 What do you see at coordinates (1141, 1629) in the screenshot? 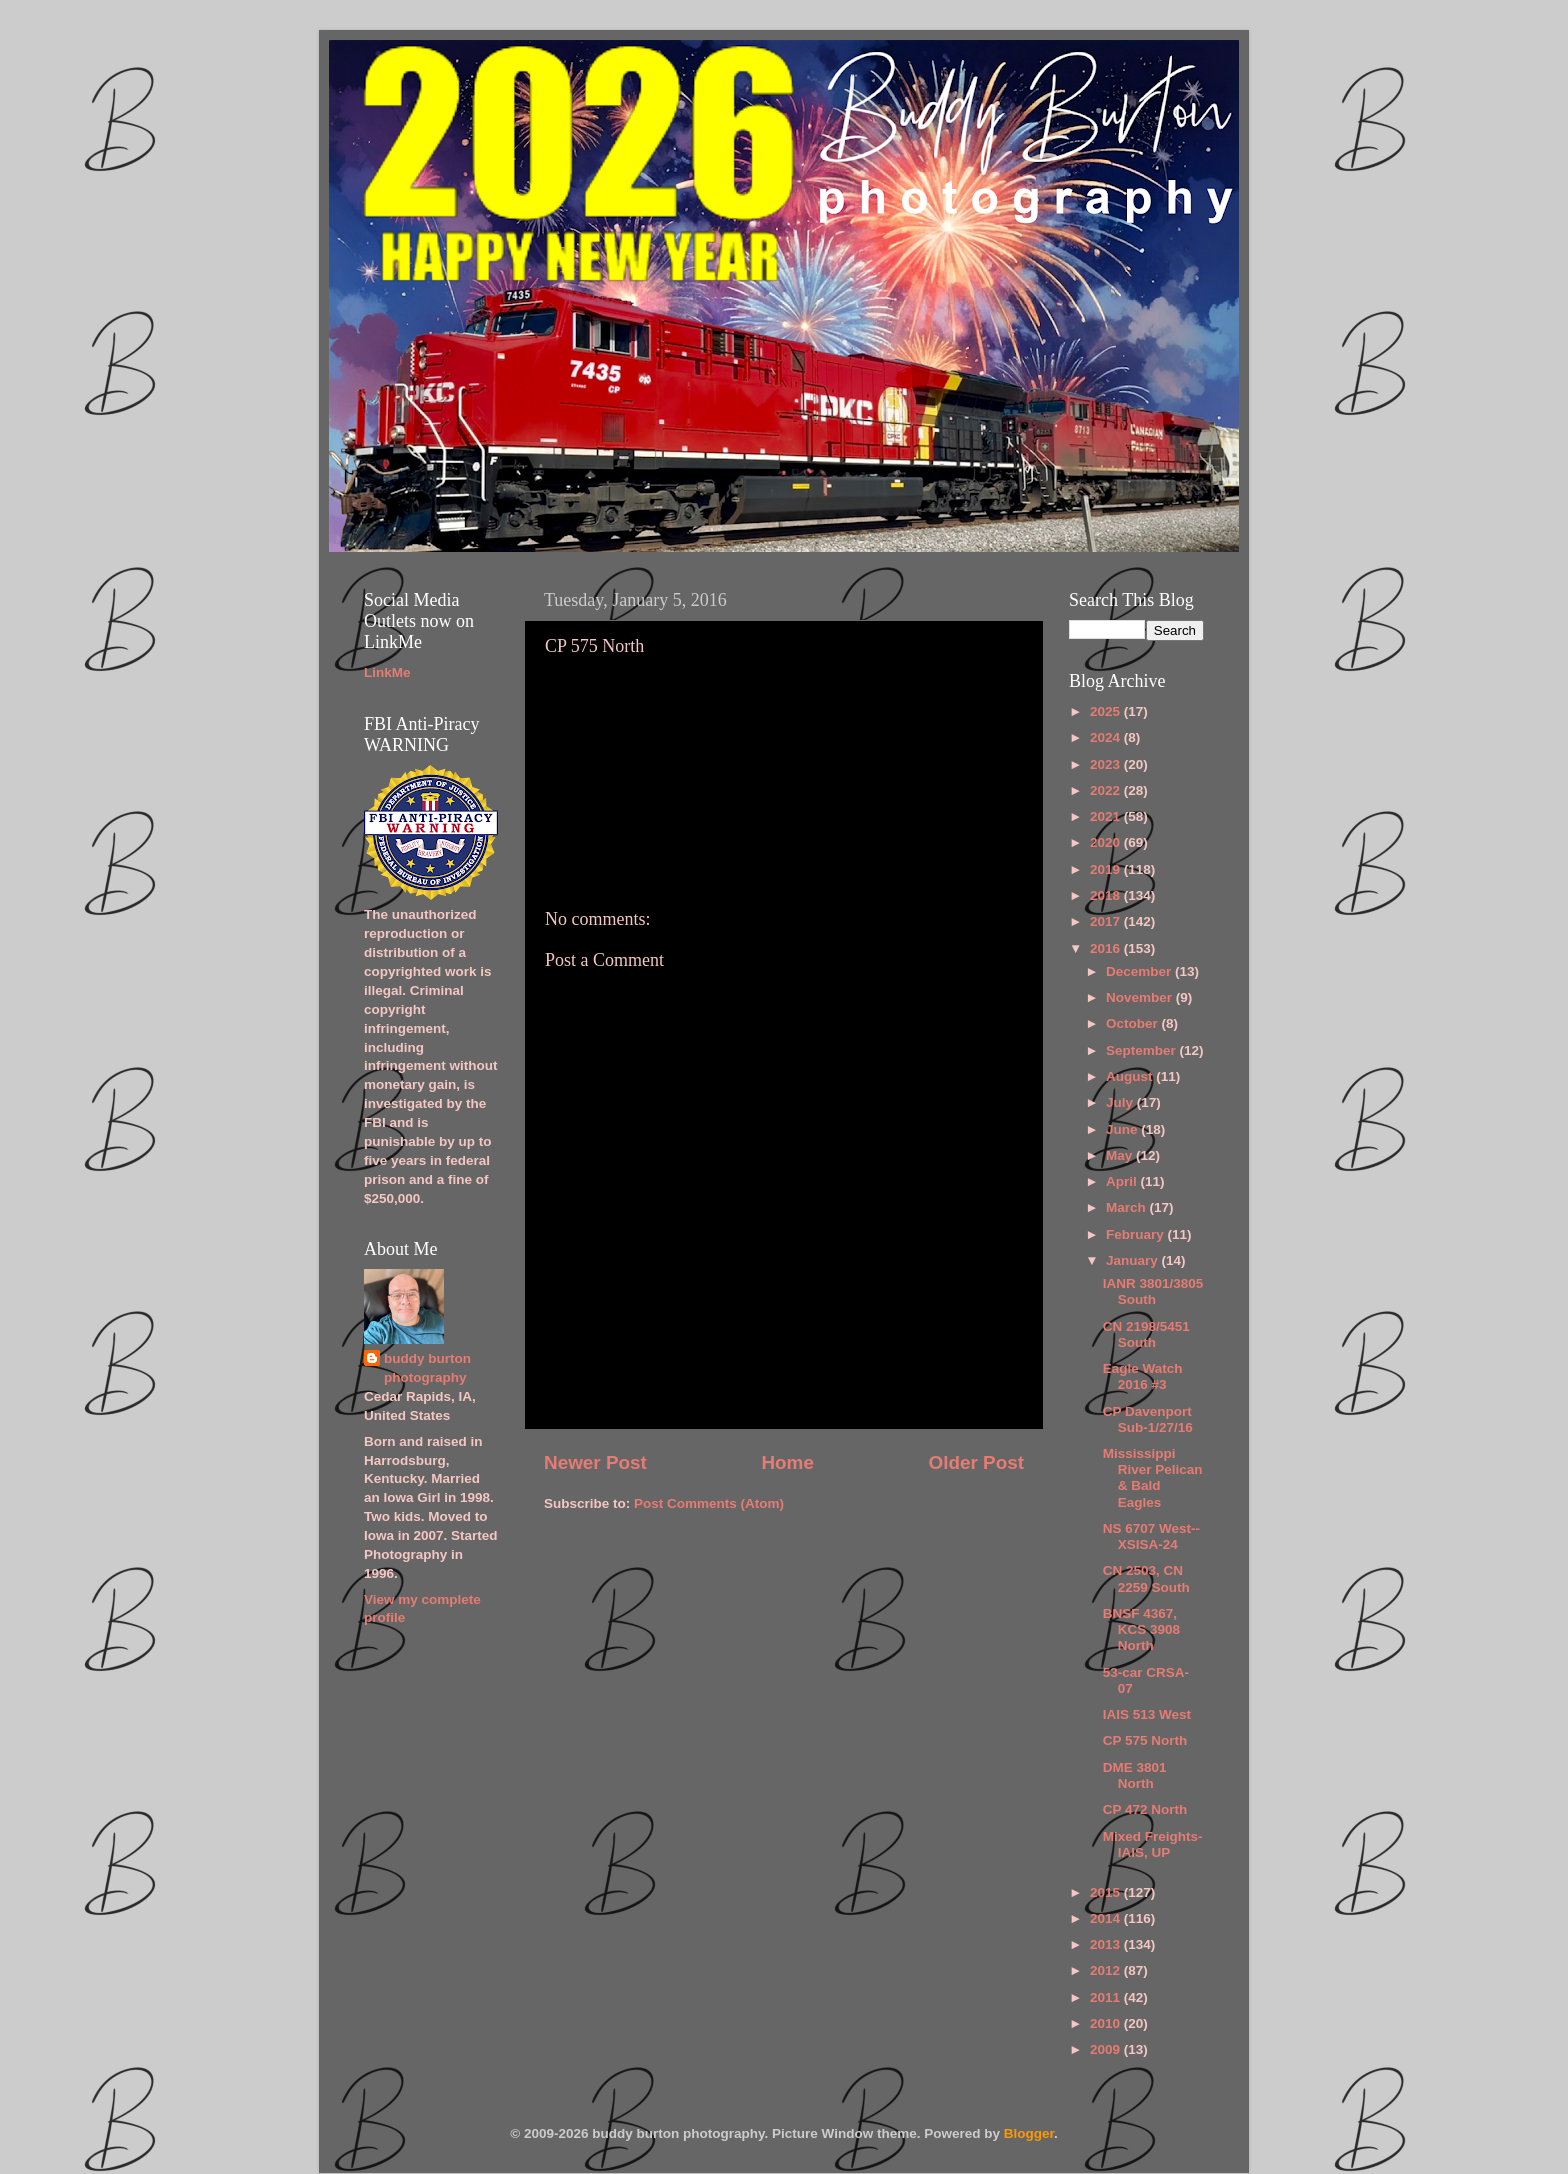
I see `BNSF 4367, KCS 3908 North` at bounding box center [1141, 1629].